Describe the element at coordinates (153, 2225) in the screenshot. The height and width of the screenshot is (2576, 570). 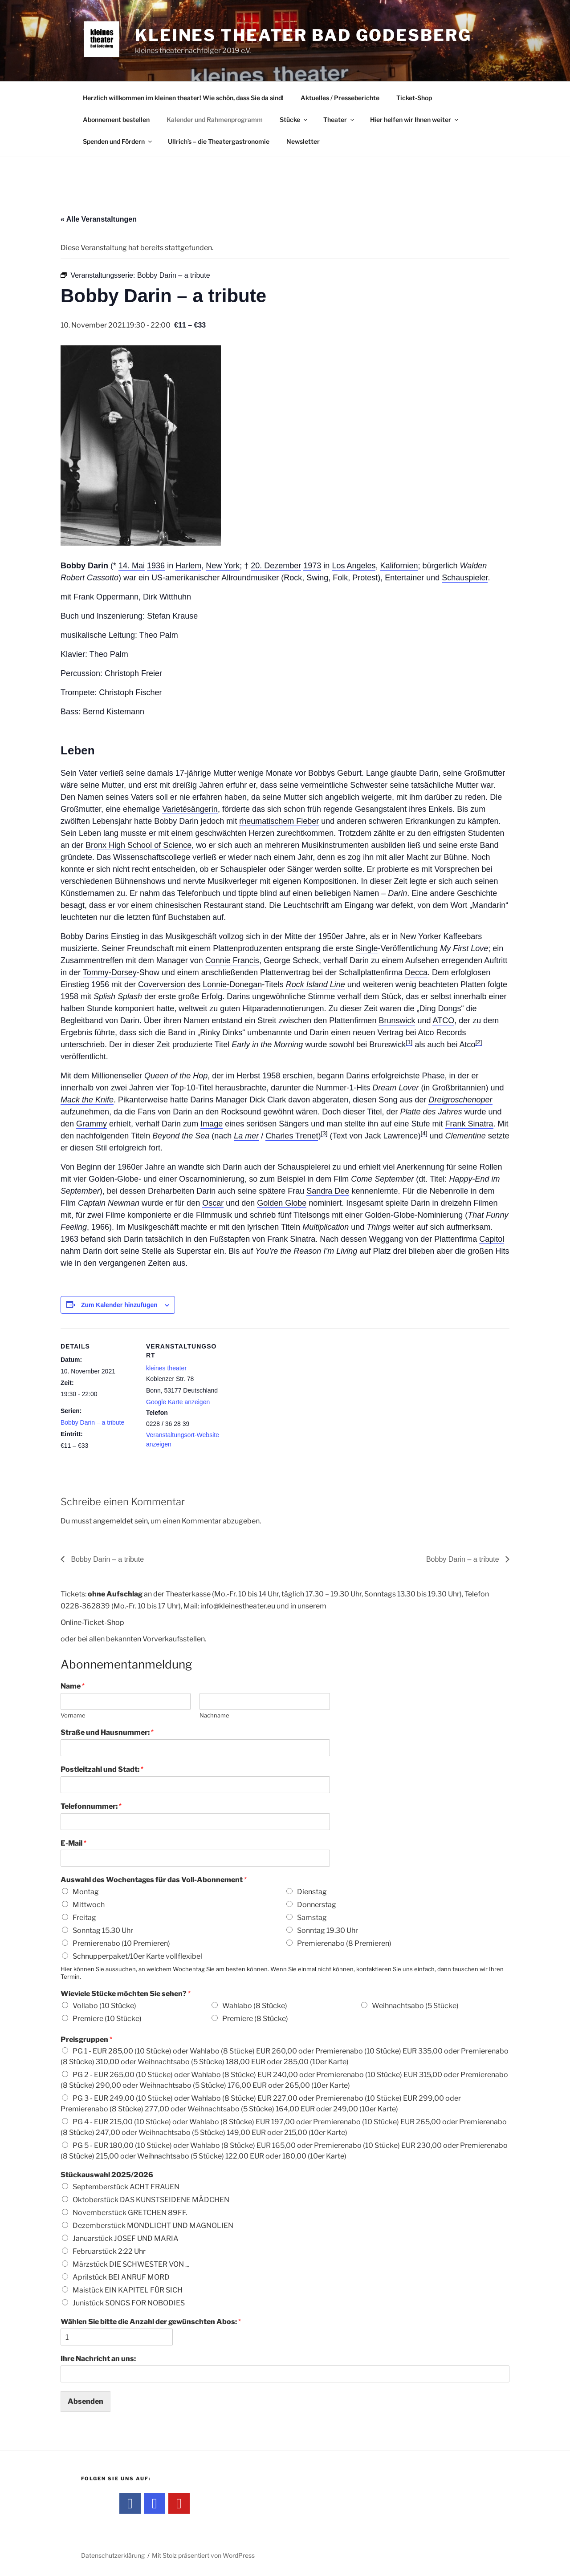
I see `Dezemberstück MONDLICHT UND MAGNOLIEN` at that location.